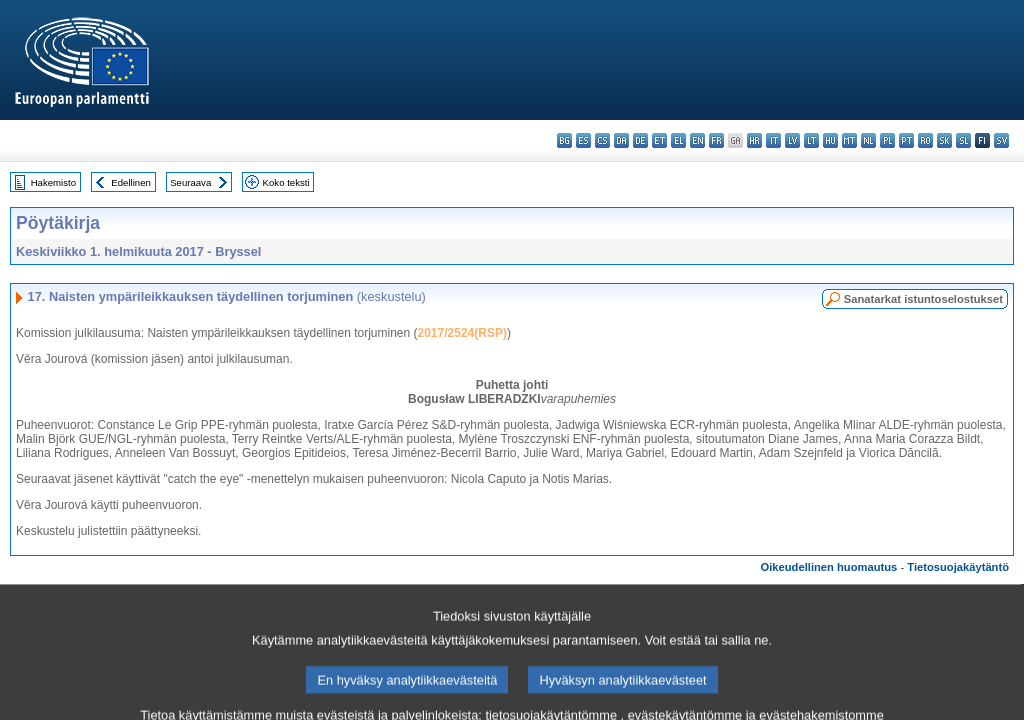 Image resolution: width=1024 pixels, height=720 pixels. What do you see at coordinates (1001, 140) in the screenshot?
I see `sv - svenska` at bounding box center [1001, 140].